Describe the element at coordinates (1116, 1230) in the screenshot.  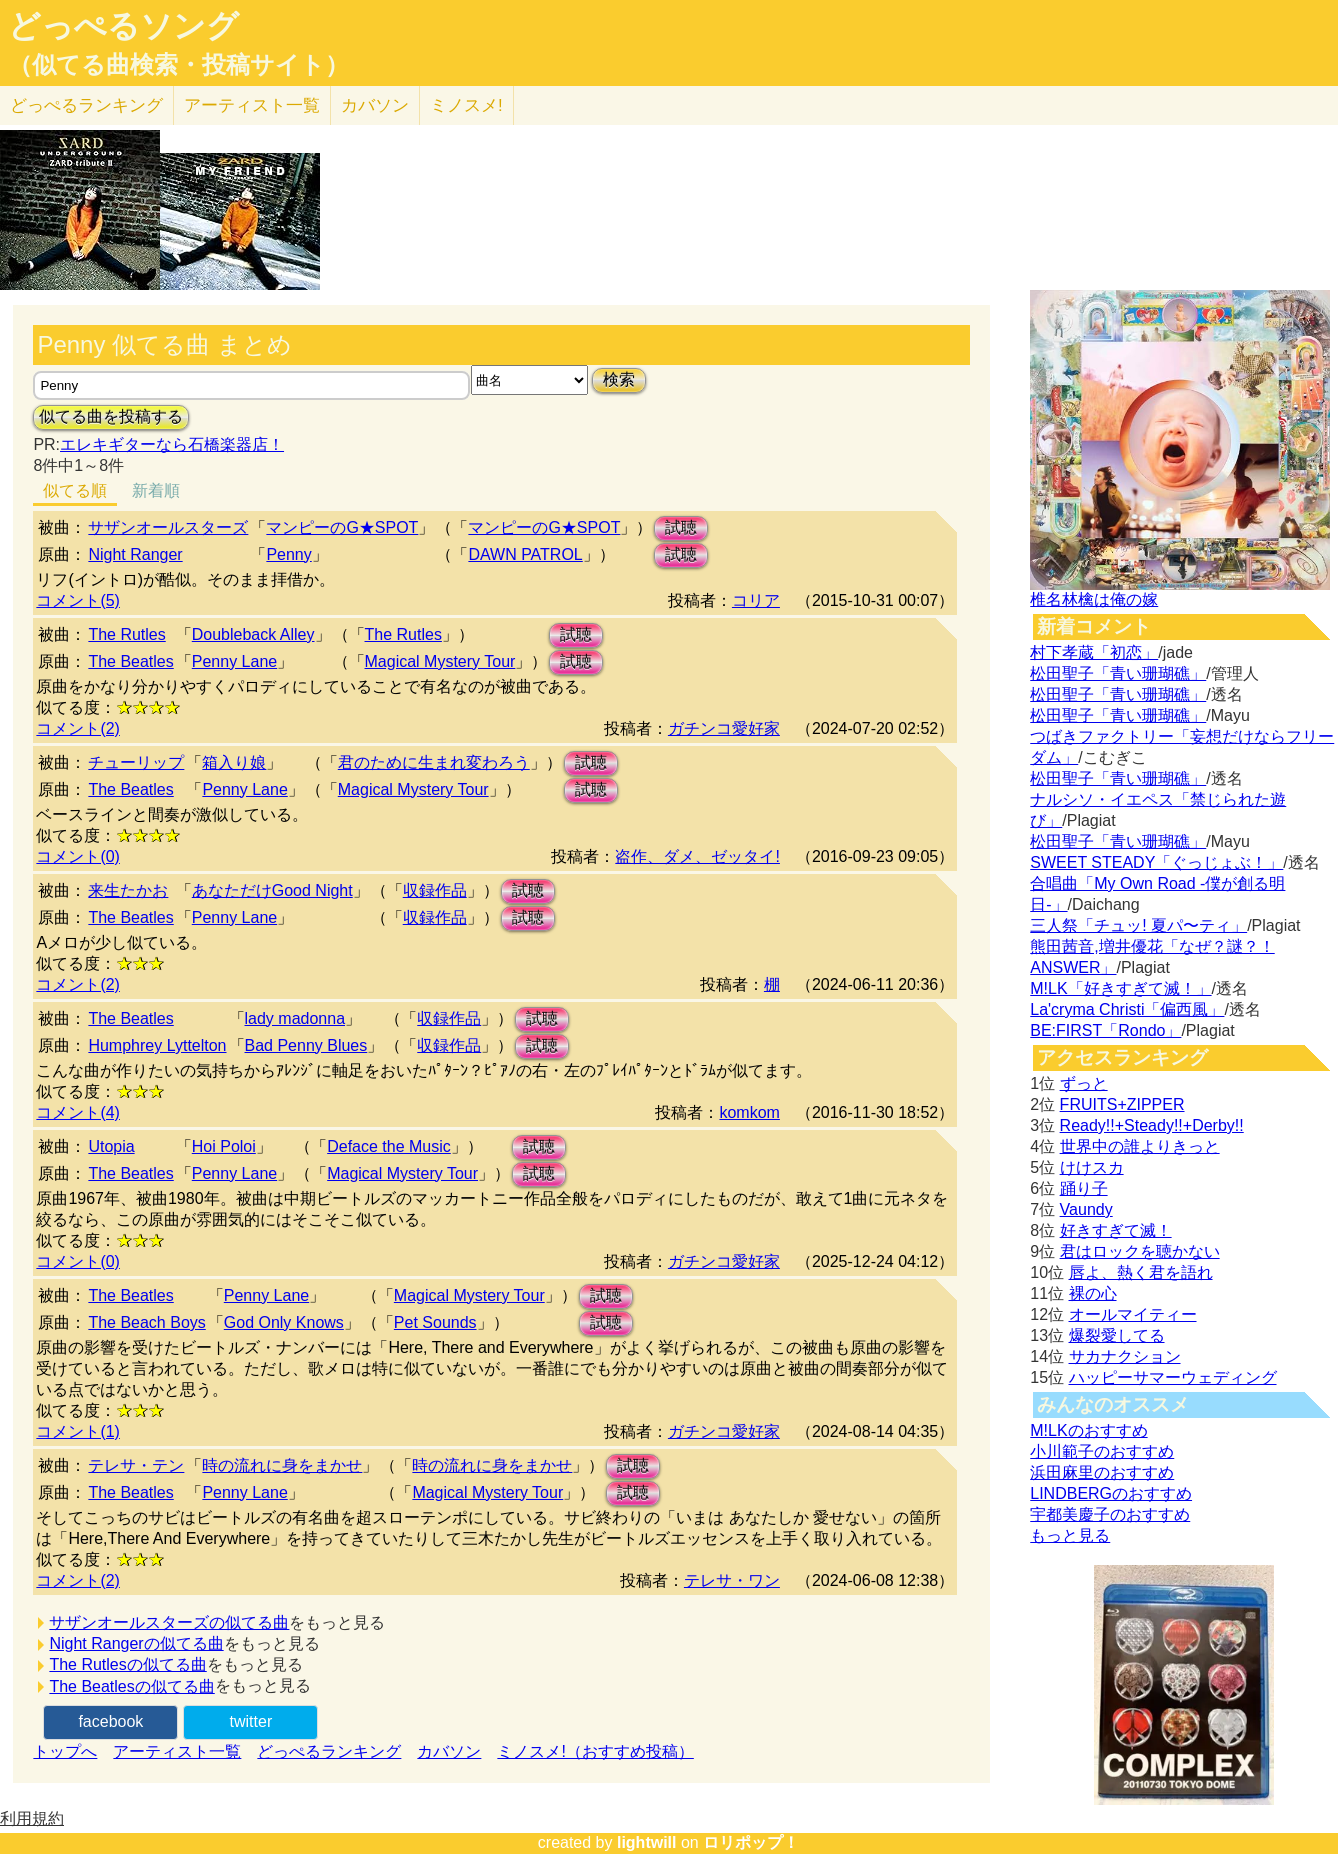
I see `好きすぎて滅！` at that location.